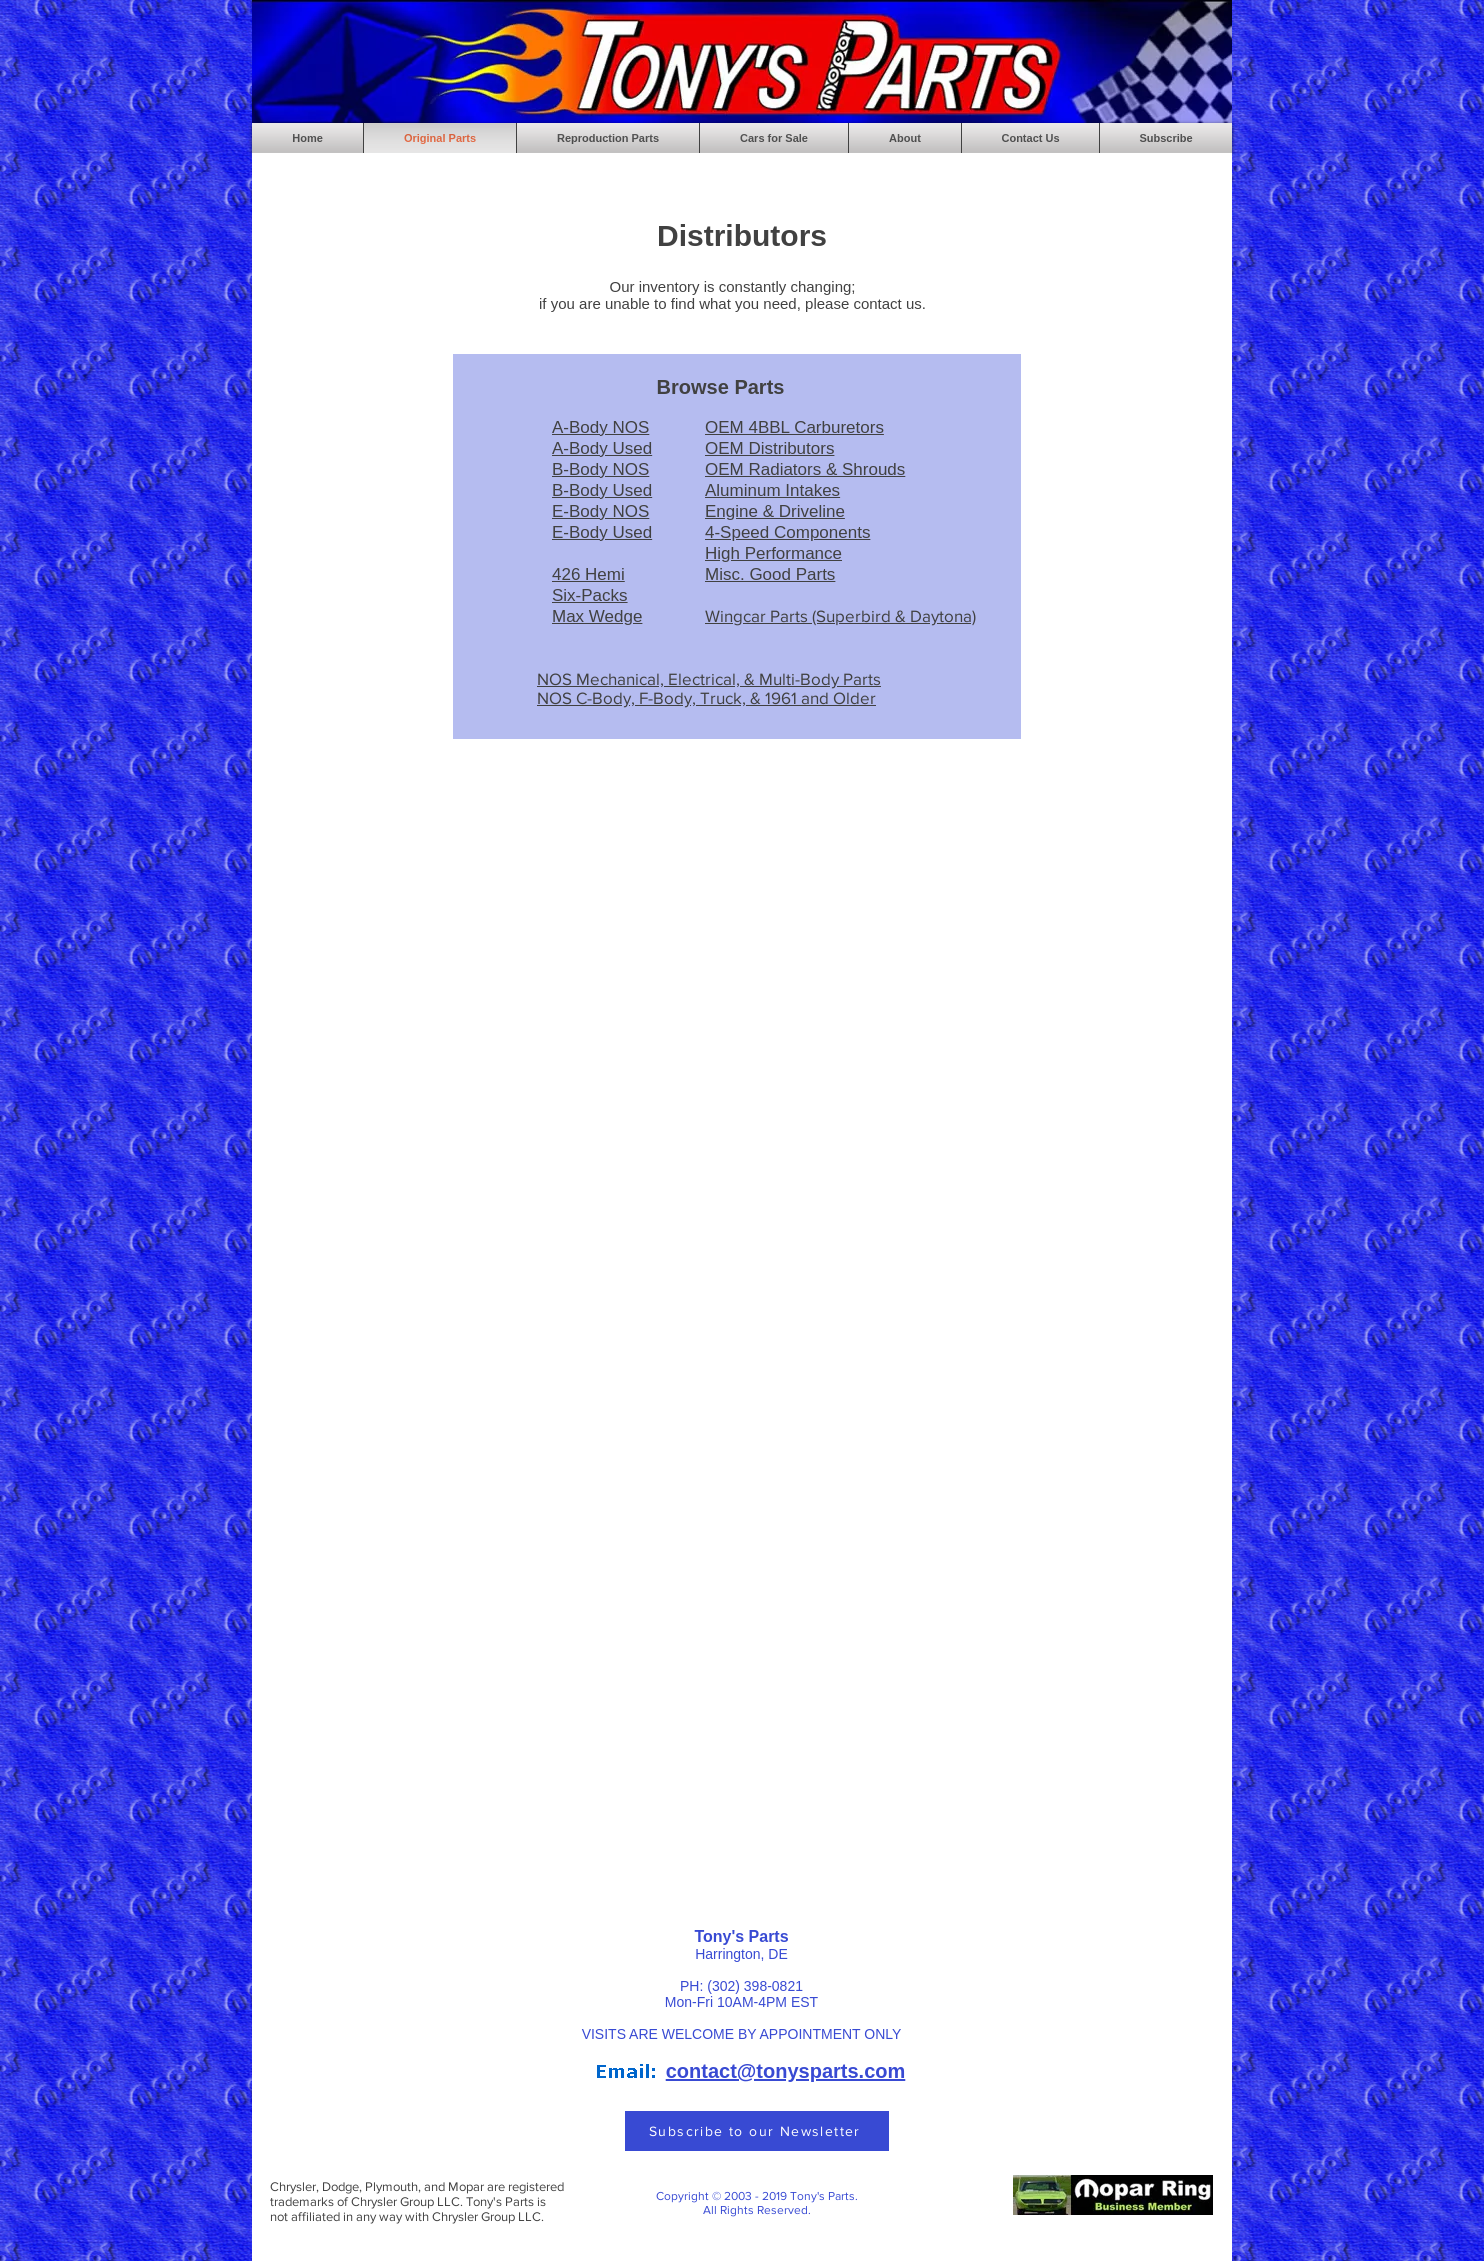  I want to click on NOS C-Body, F-Body, Truck, & 1961 and Older, so click(706, 697).